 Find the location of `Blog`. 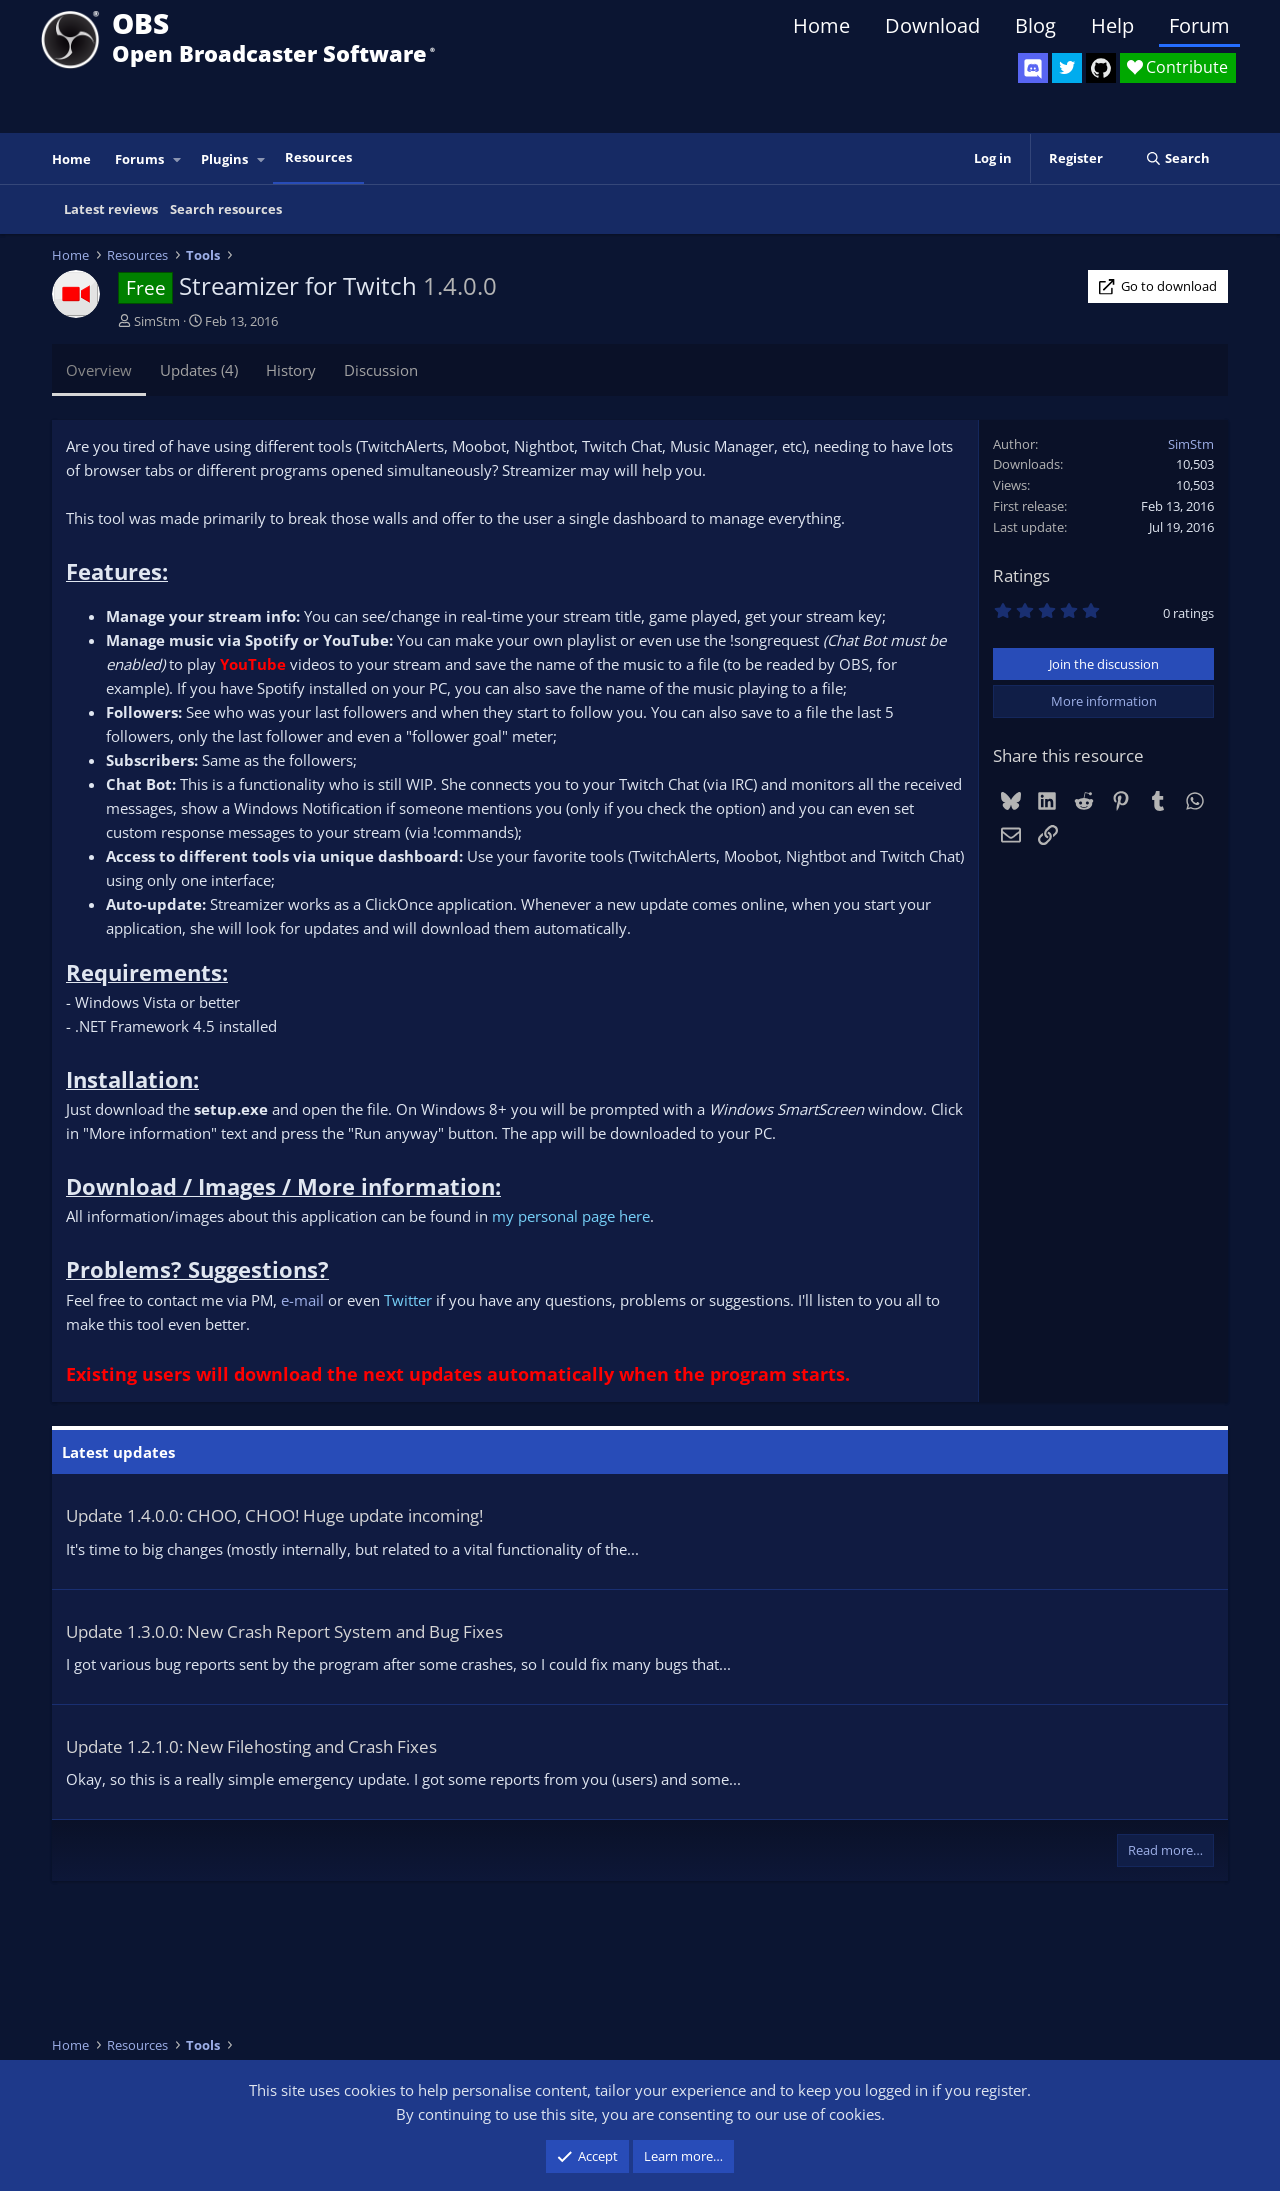

Blog is located at coordinates (1035, 25).